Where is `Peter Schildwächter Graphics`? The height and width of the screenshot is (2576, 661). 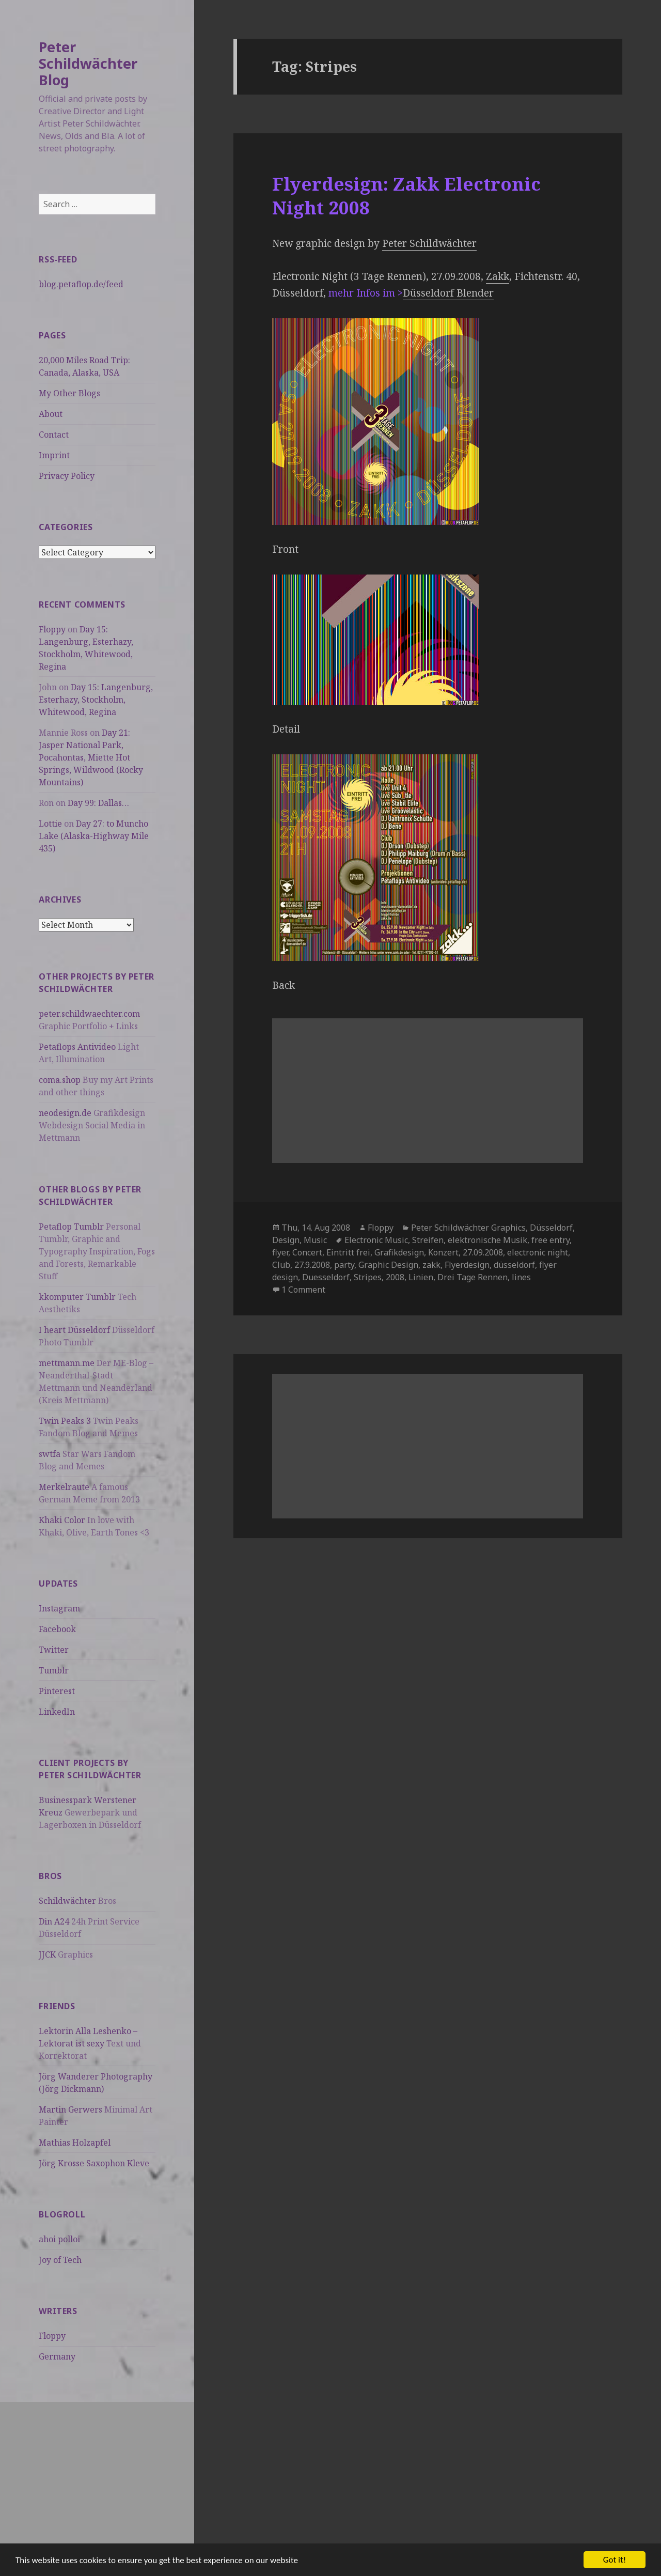
Peter Schildwächter Graphics is located at coordinates (468, 1227).